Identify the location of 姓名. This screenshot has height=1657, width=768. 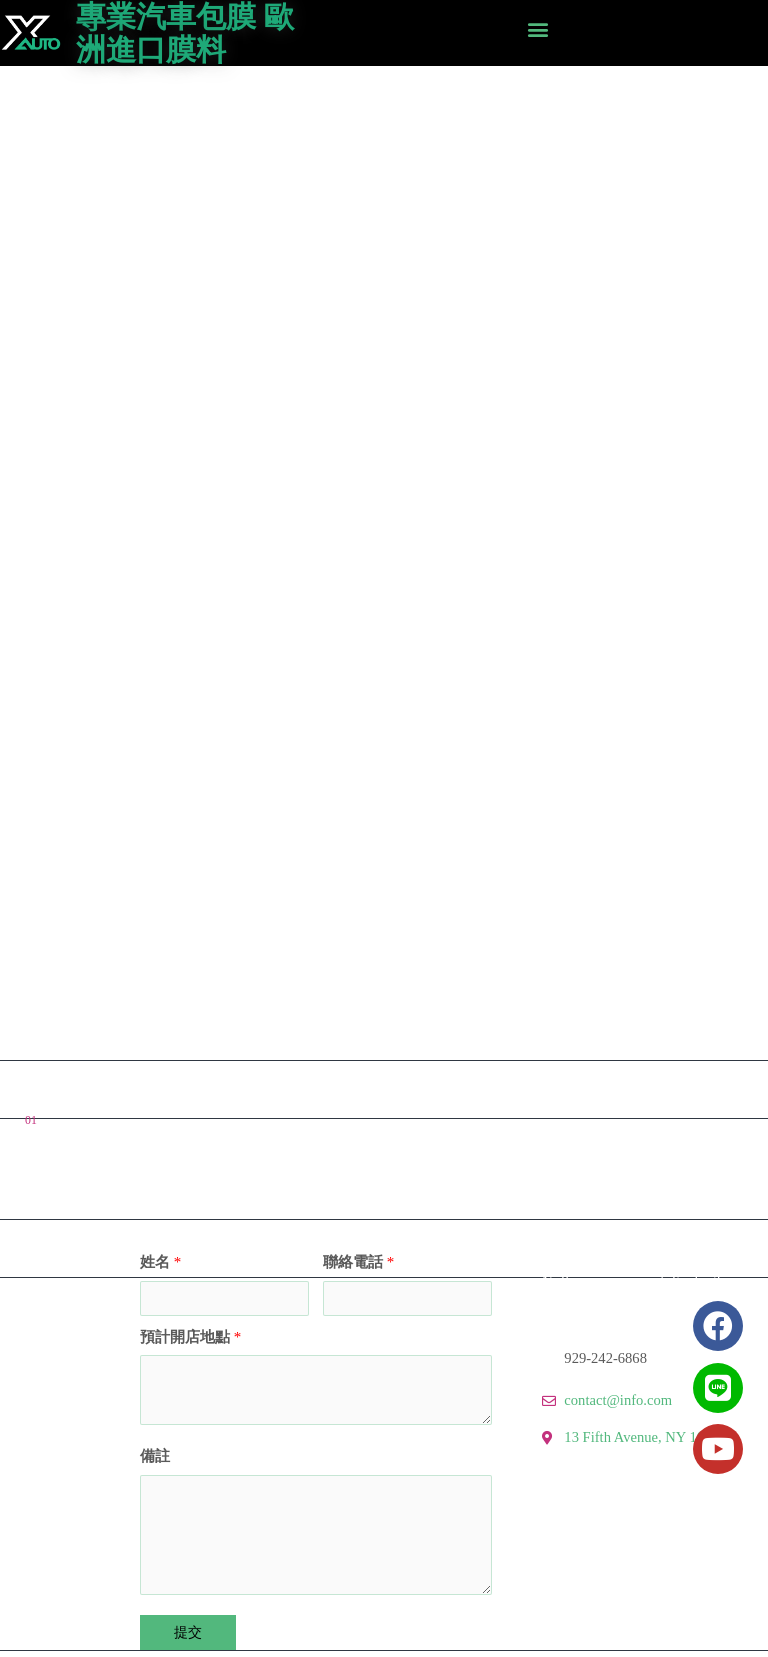
(160, 1262).